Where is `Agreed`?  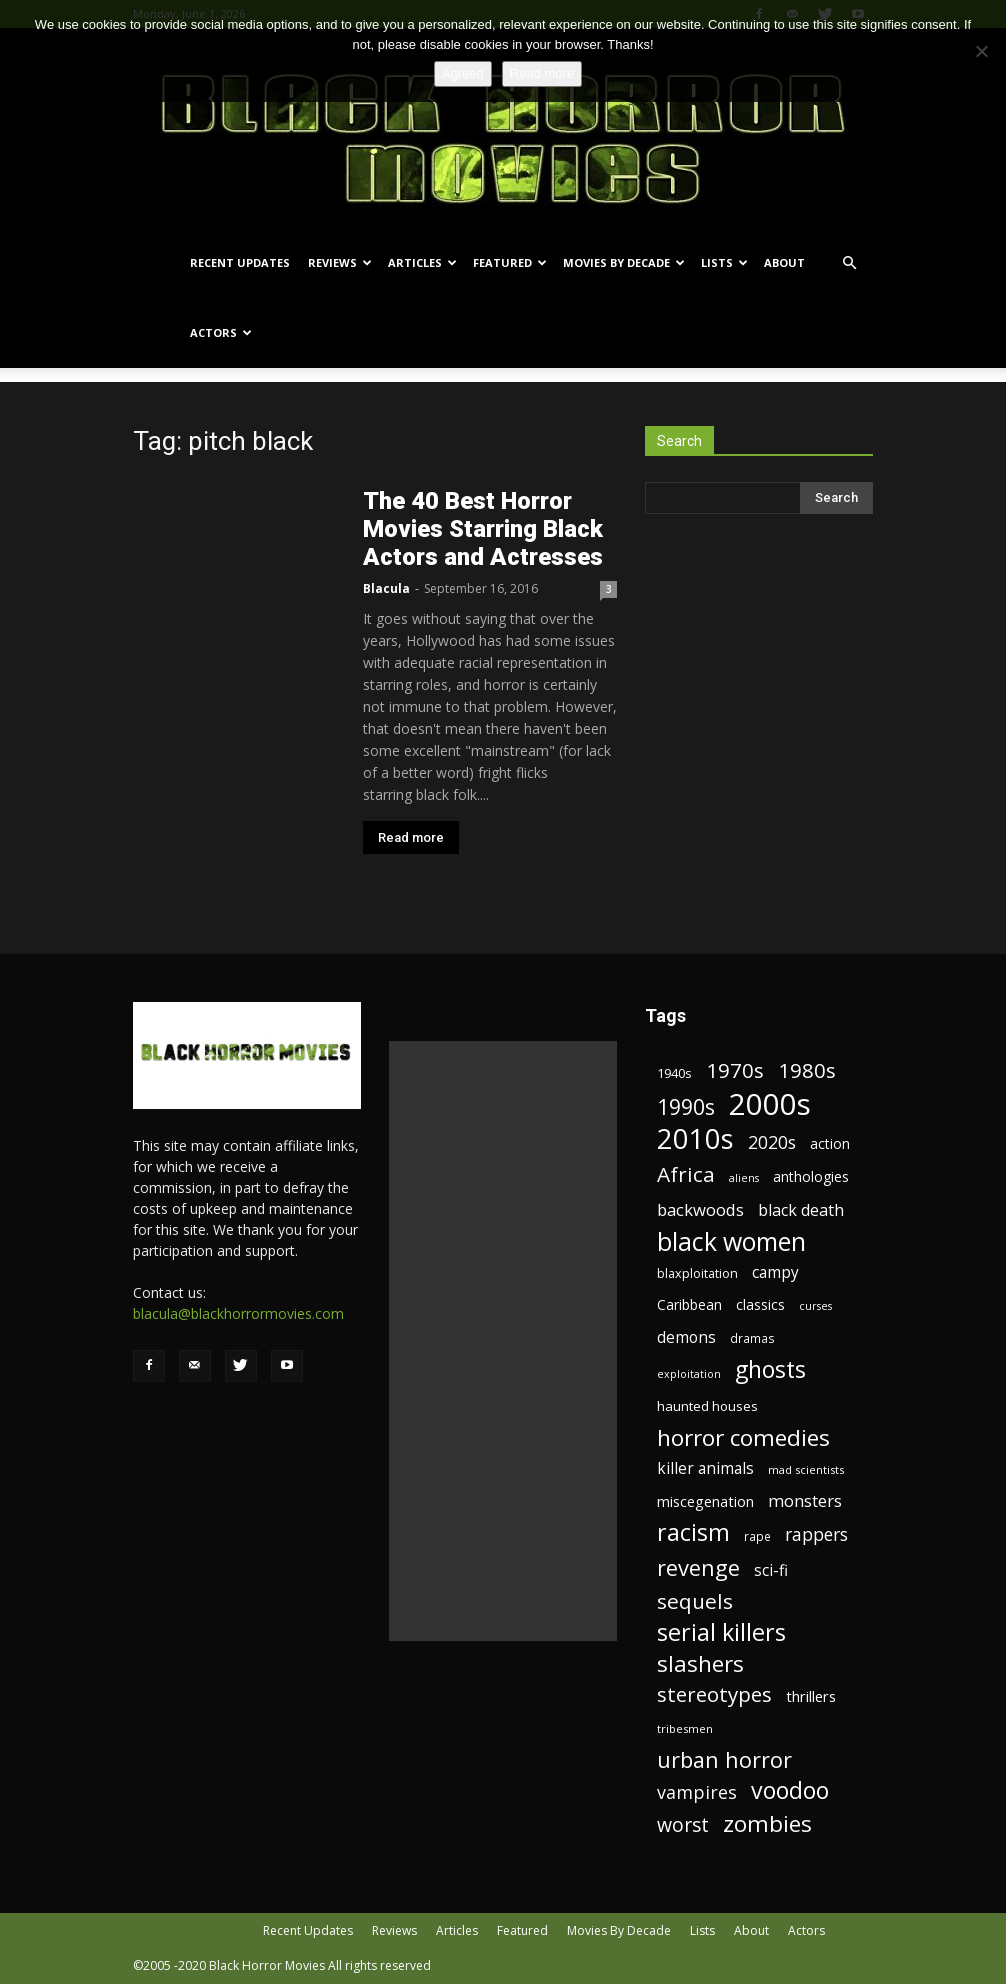
Agreed is located at coordinates (463, 73).